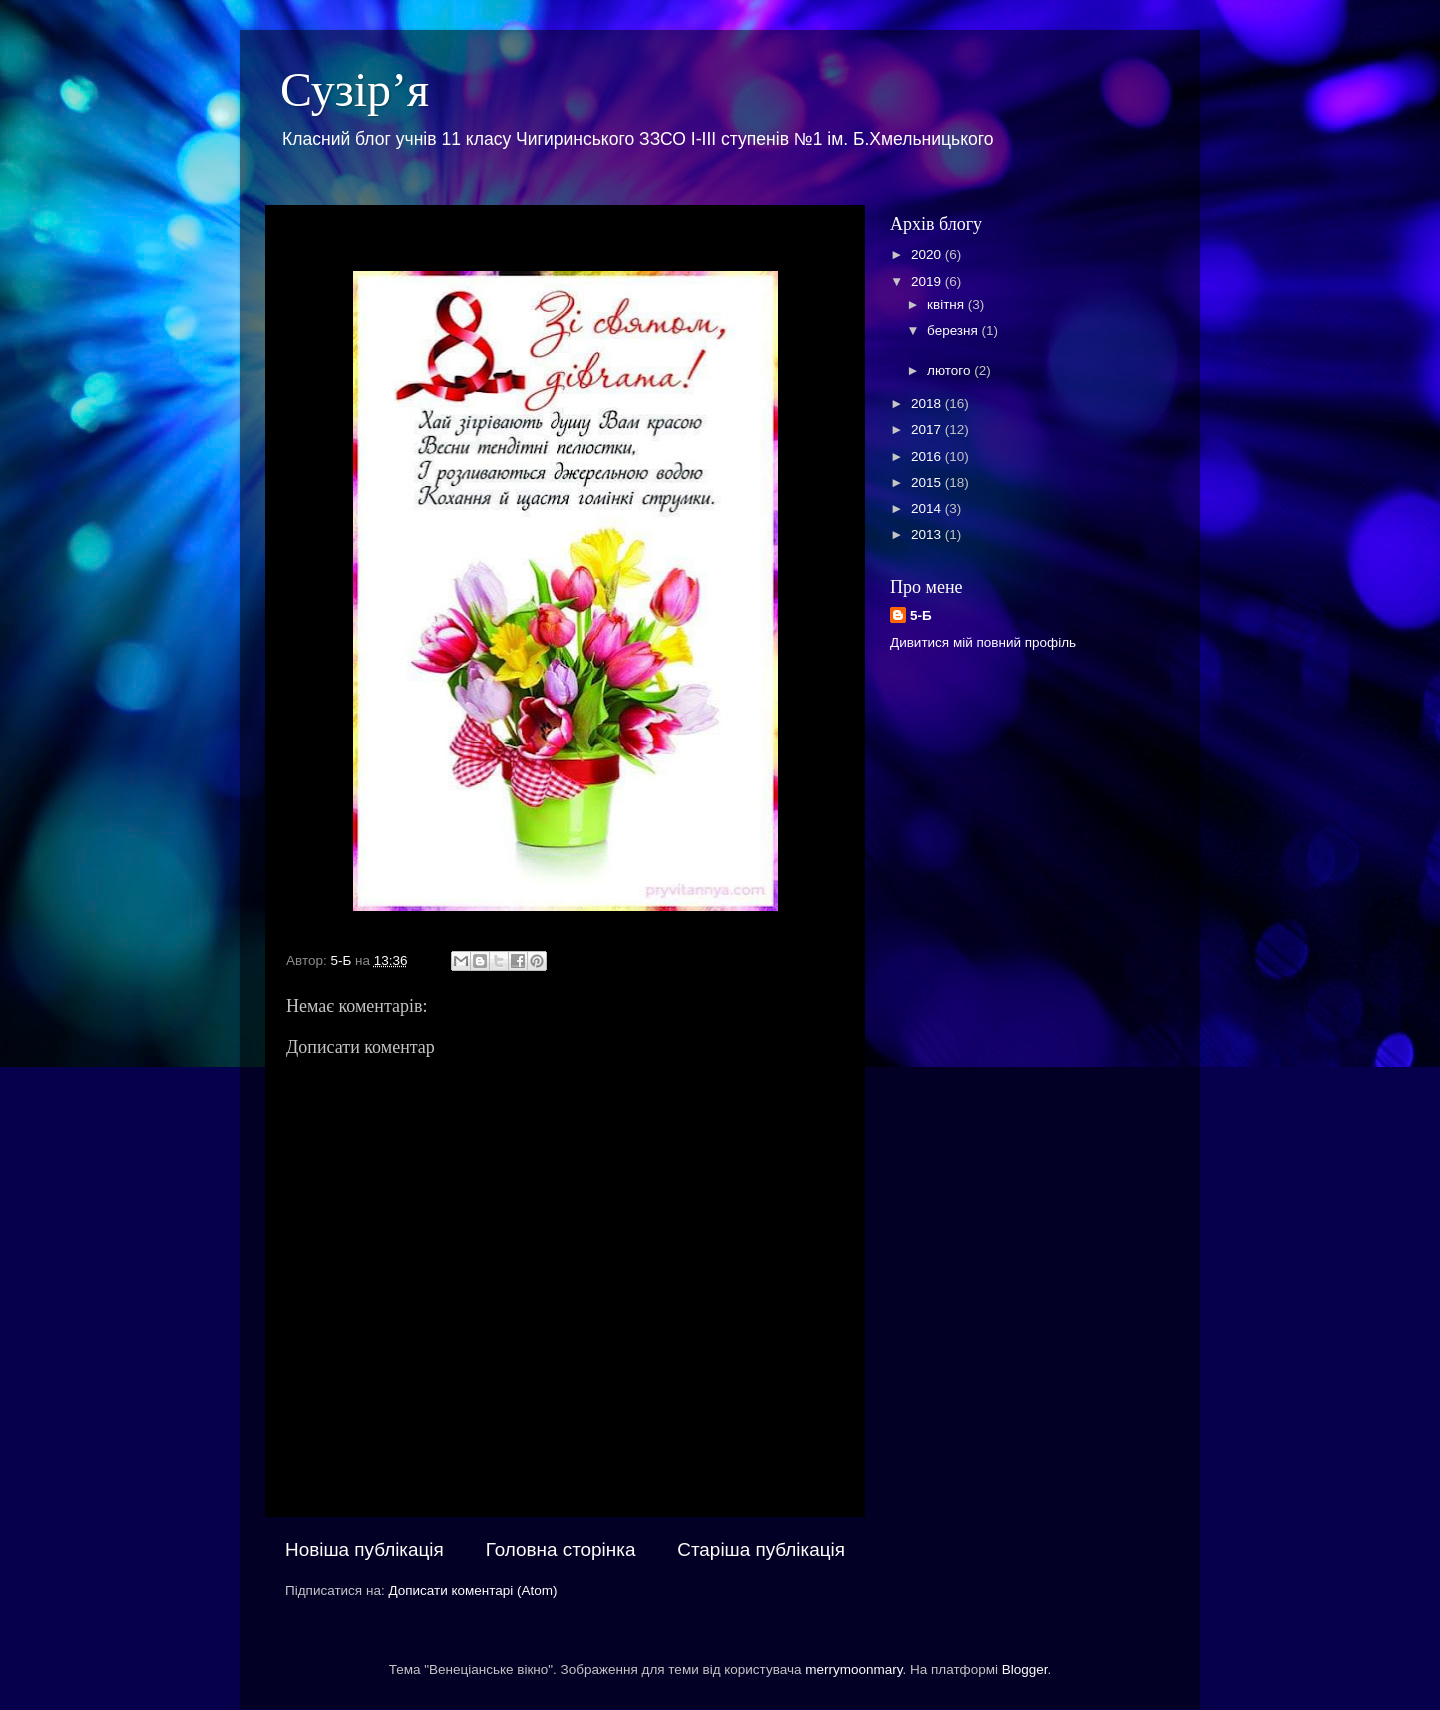 The width and height of the screenshot is (1440, 1710). Describe the element at coordinates (928, 534) in the screenshot. I see `2013` at that location.